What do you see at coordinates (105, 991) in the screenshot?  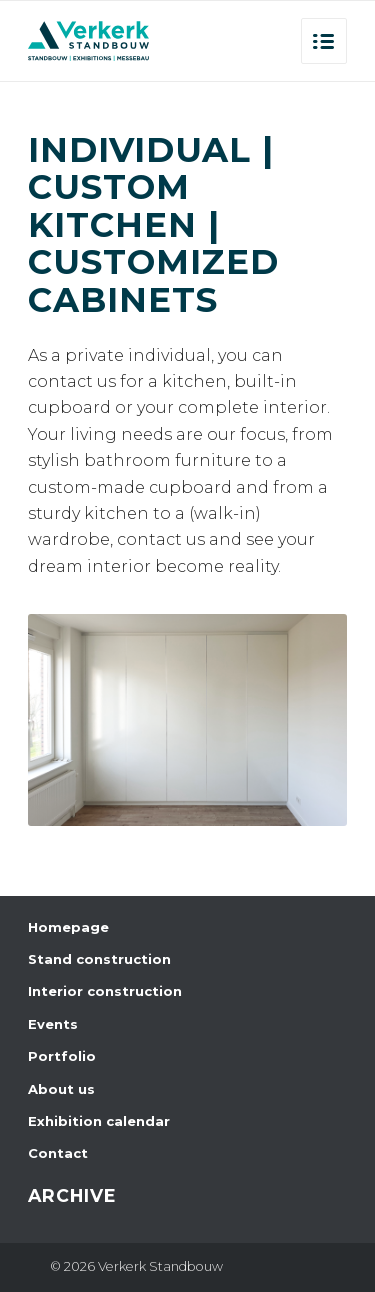 I see `Interior construction` at bounding box center [105, 991].